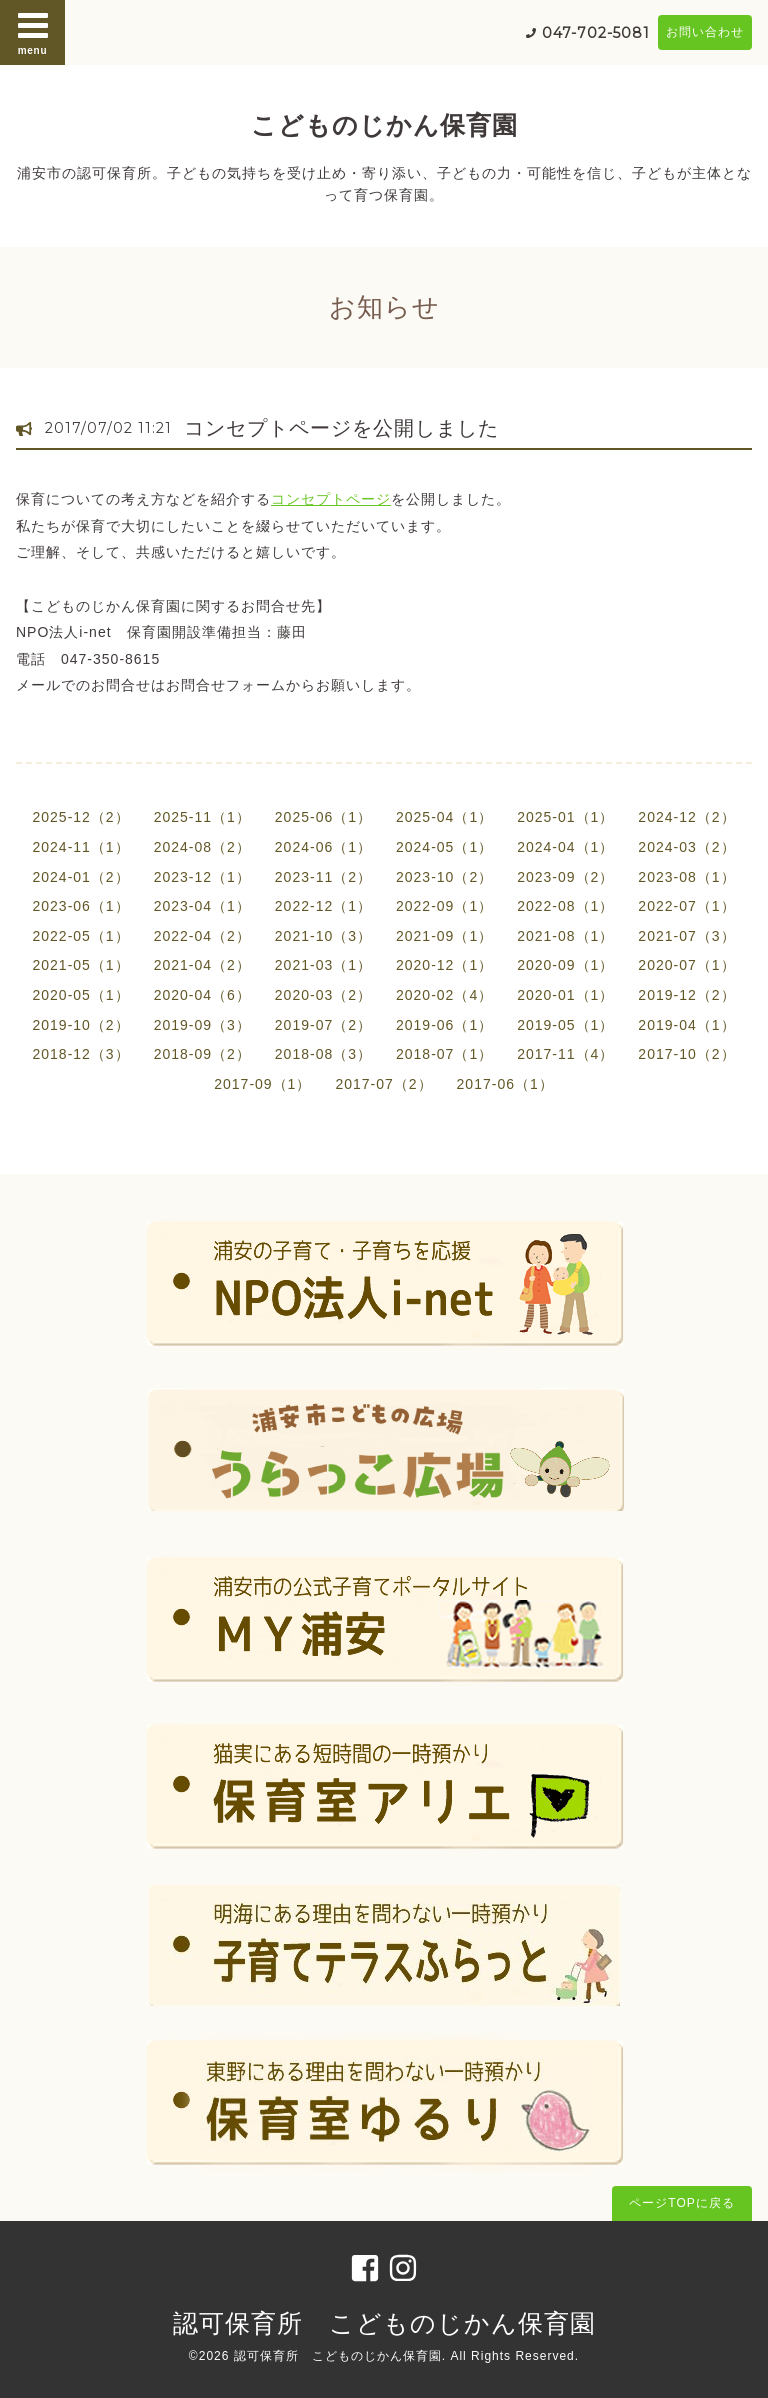  What do you see at coordinates (202, 995) in the screenshot?
I see `2020-04（6）` at bounding box center [202, 995].